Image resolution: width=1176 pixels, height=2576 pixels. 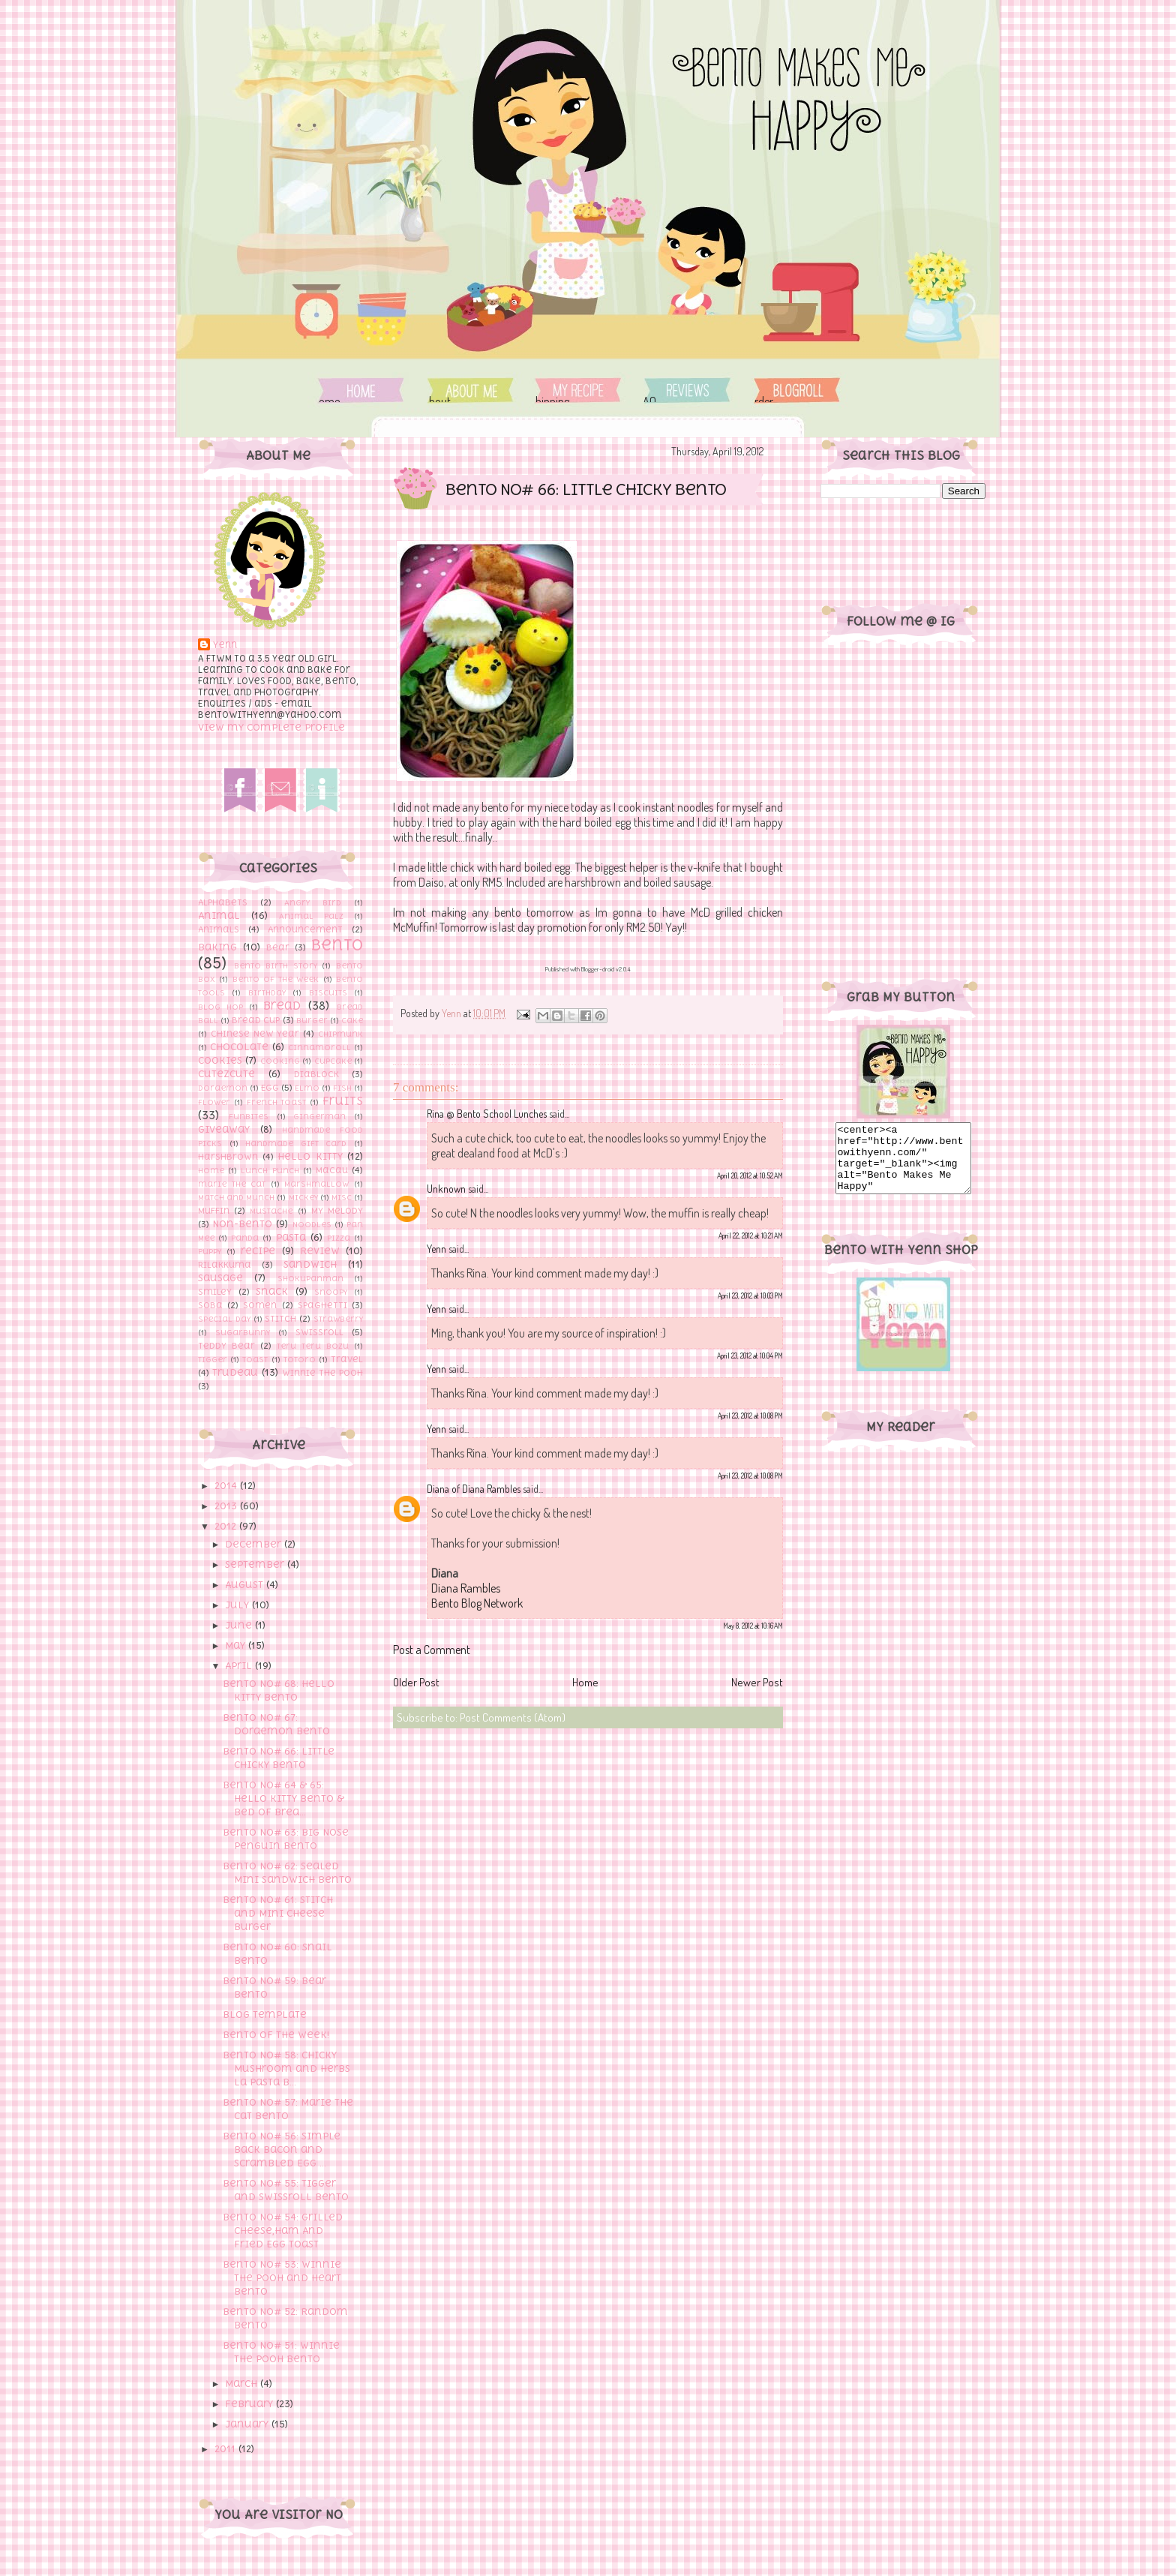 What do you see at coordinates (311, 1278) in the screenshot?
I see `Shokupanman` at bounding box center [311, 1278].